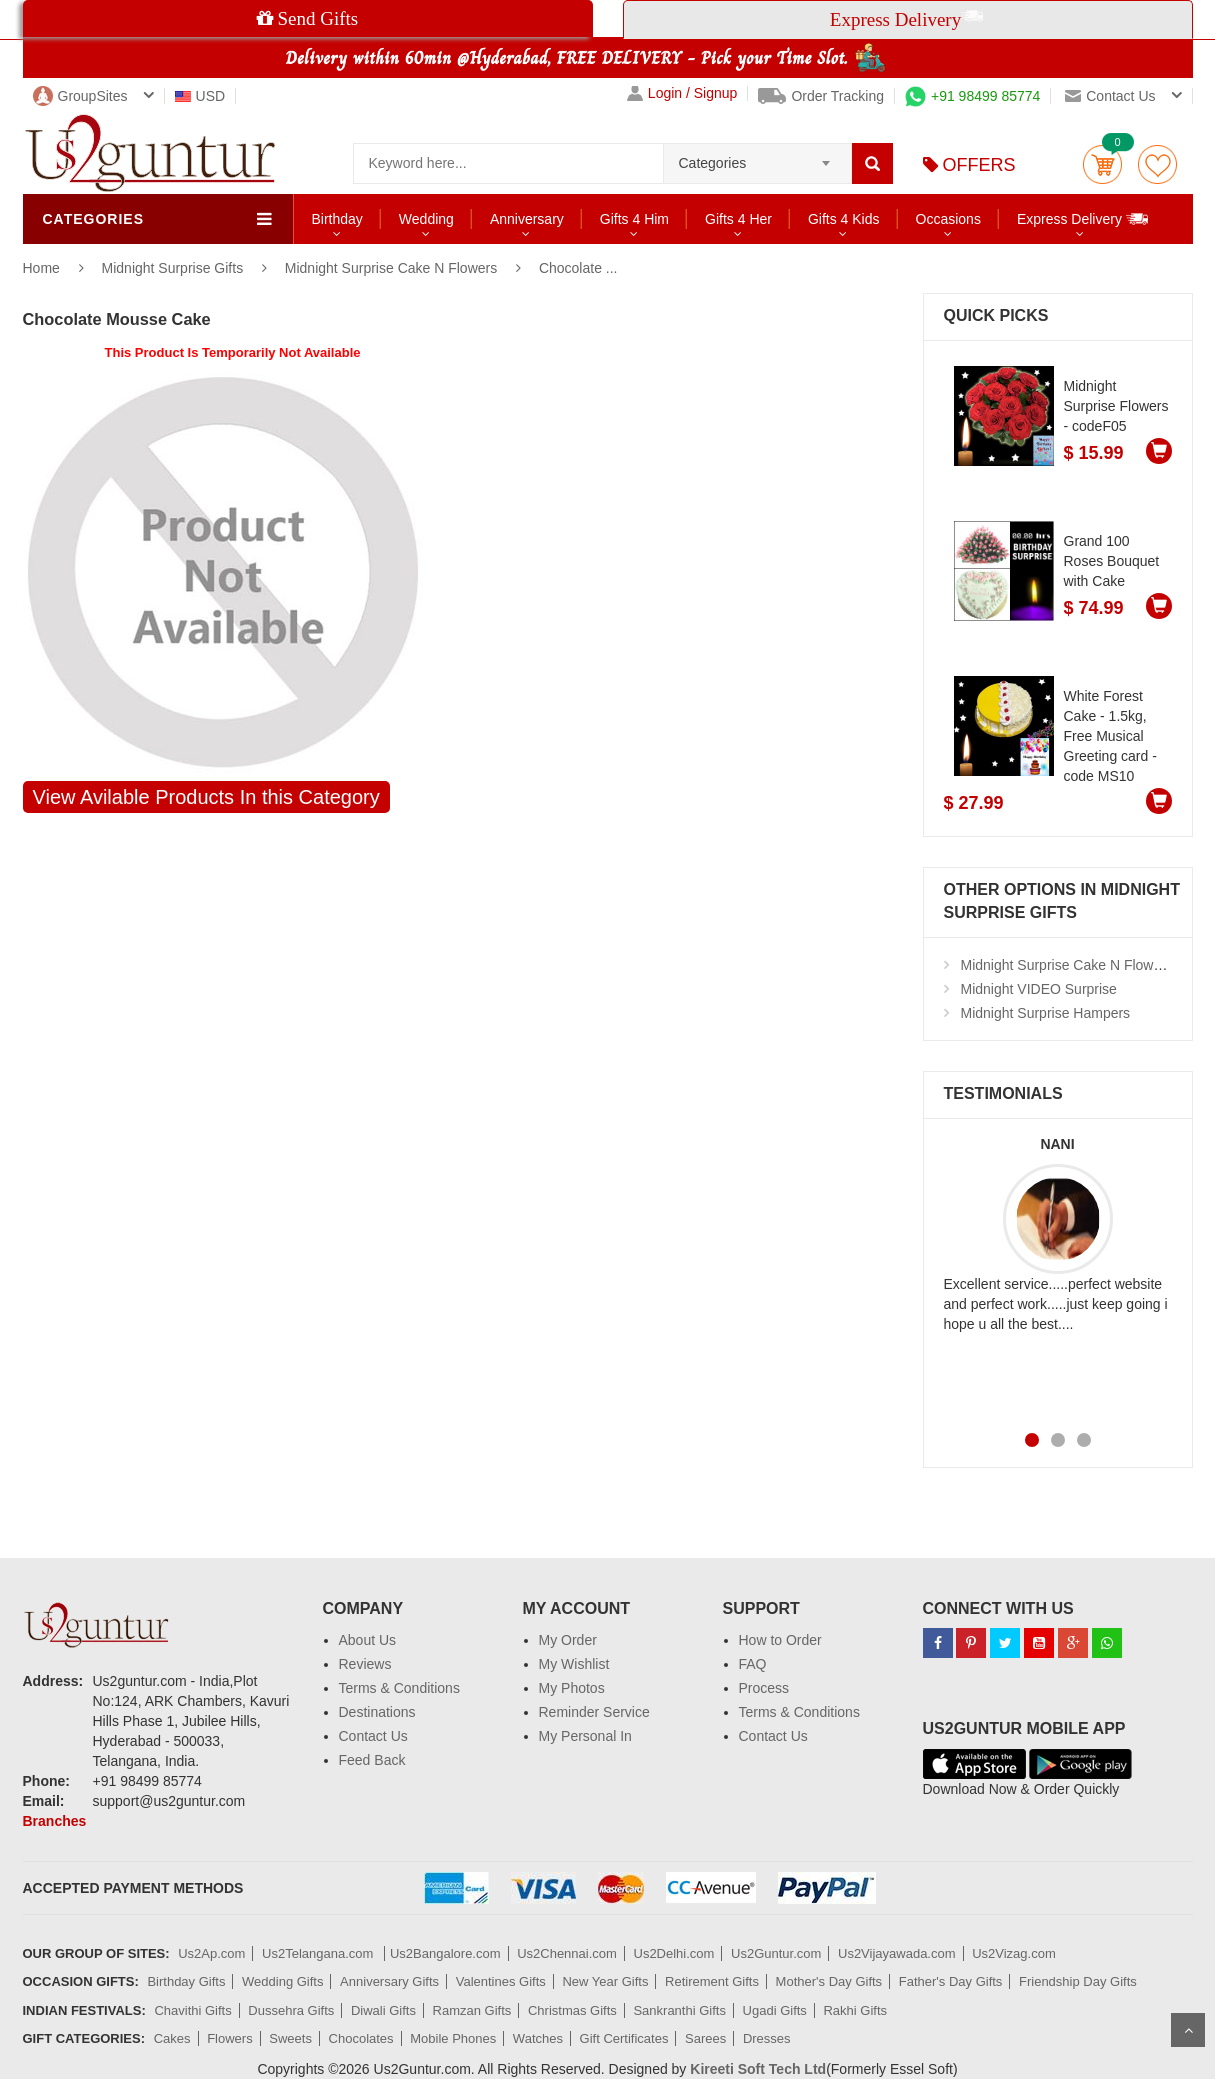 The height and width of the screenshot is (2079, 1215). Describe the element at coordinates (1078, 1981) in the screenshot. I see `Friendship Day Gifts` at that location.